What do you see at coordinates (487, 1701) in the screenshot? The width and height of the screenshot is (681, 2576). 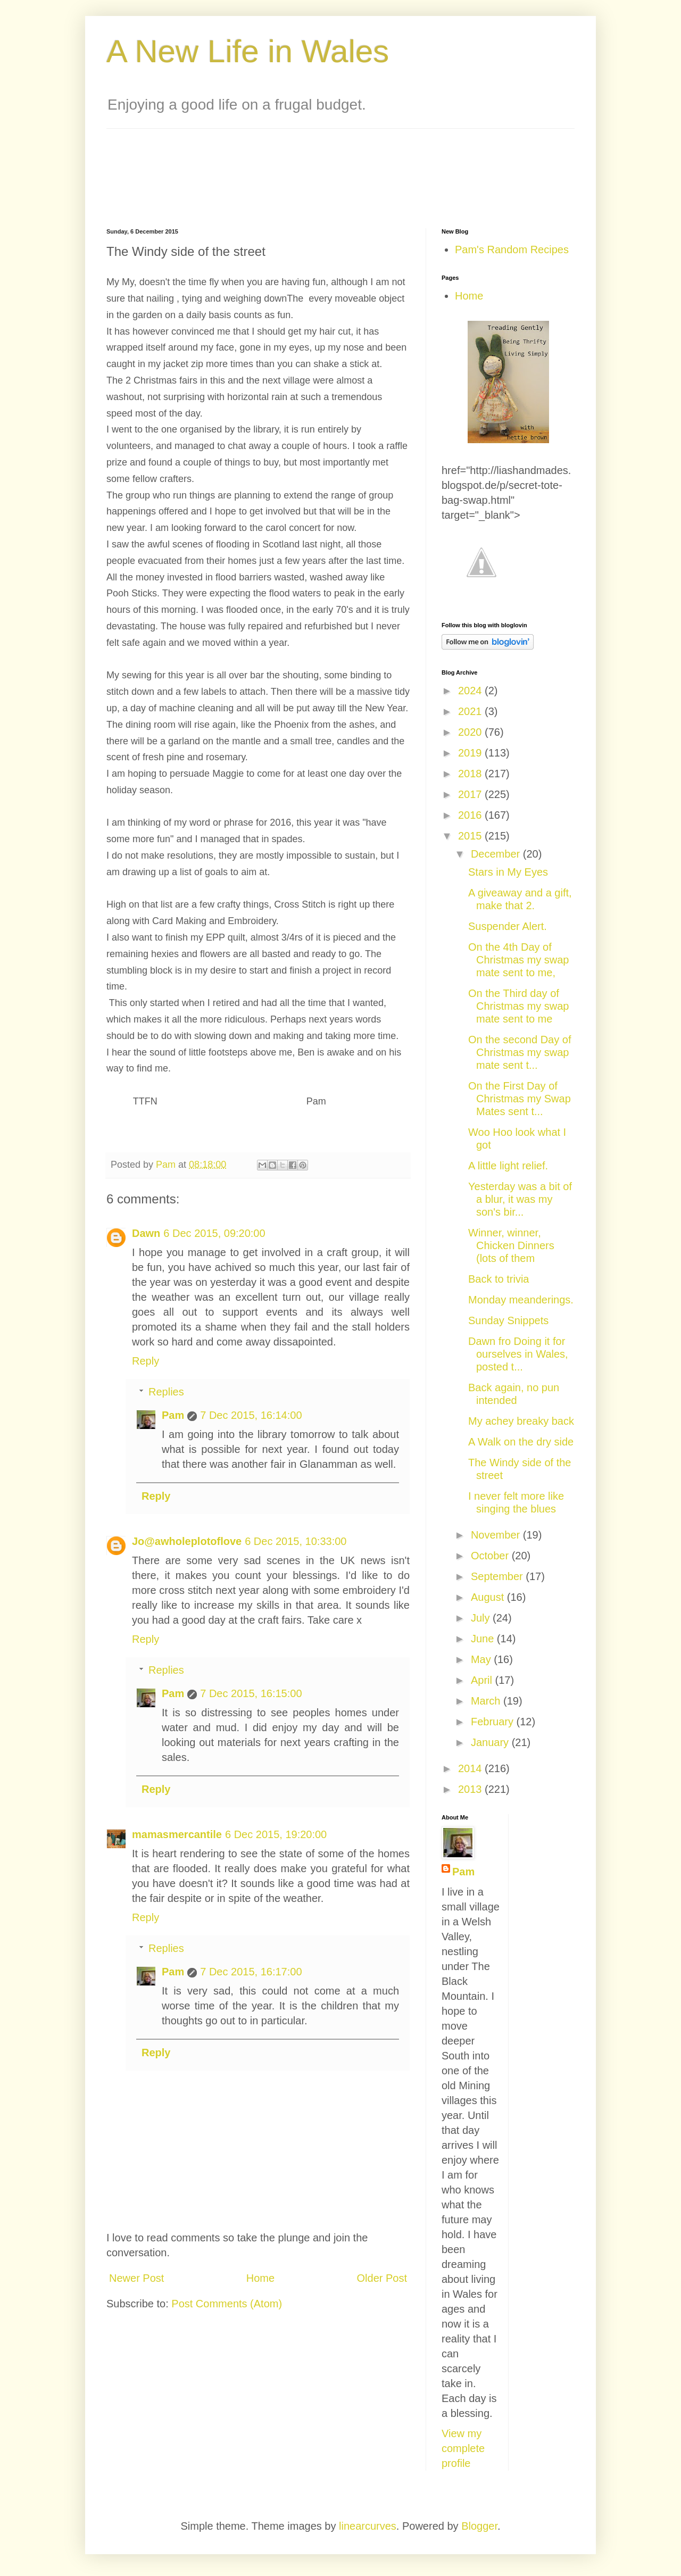 I see `March` at bounding box center [487, 1701].